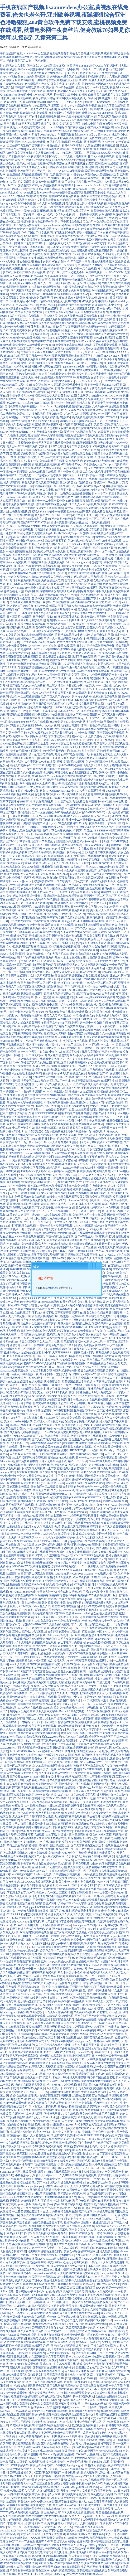 This screenshot has height=2576, width=130. What do you see at coordinates (50, 1439) in the screenshot?
I see `国产又色又爽又刺激在线观看` at bounding box center [50, 1439].